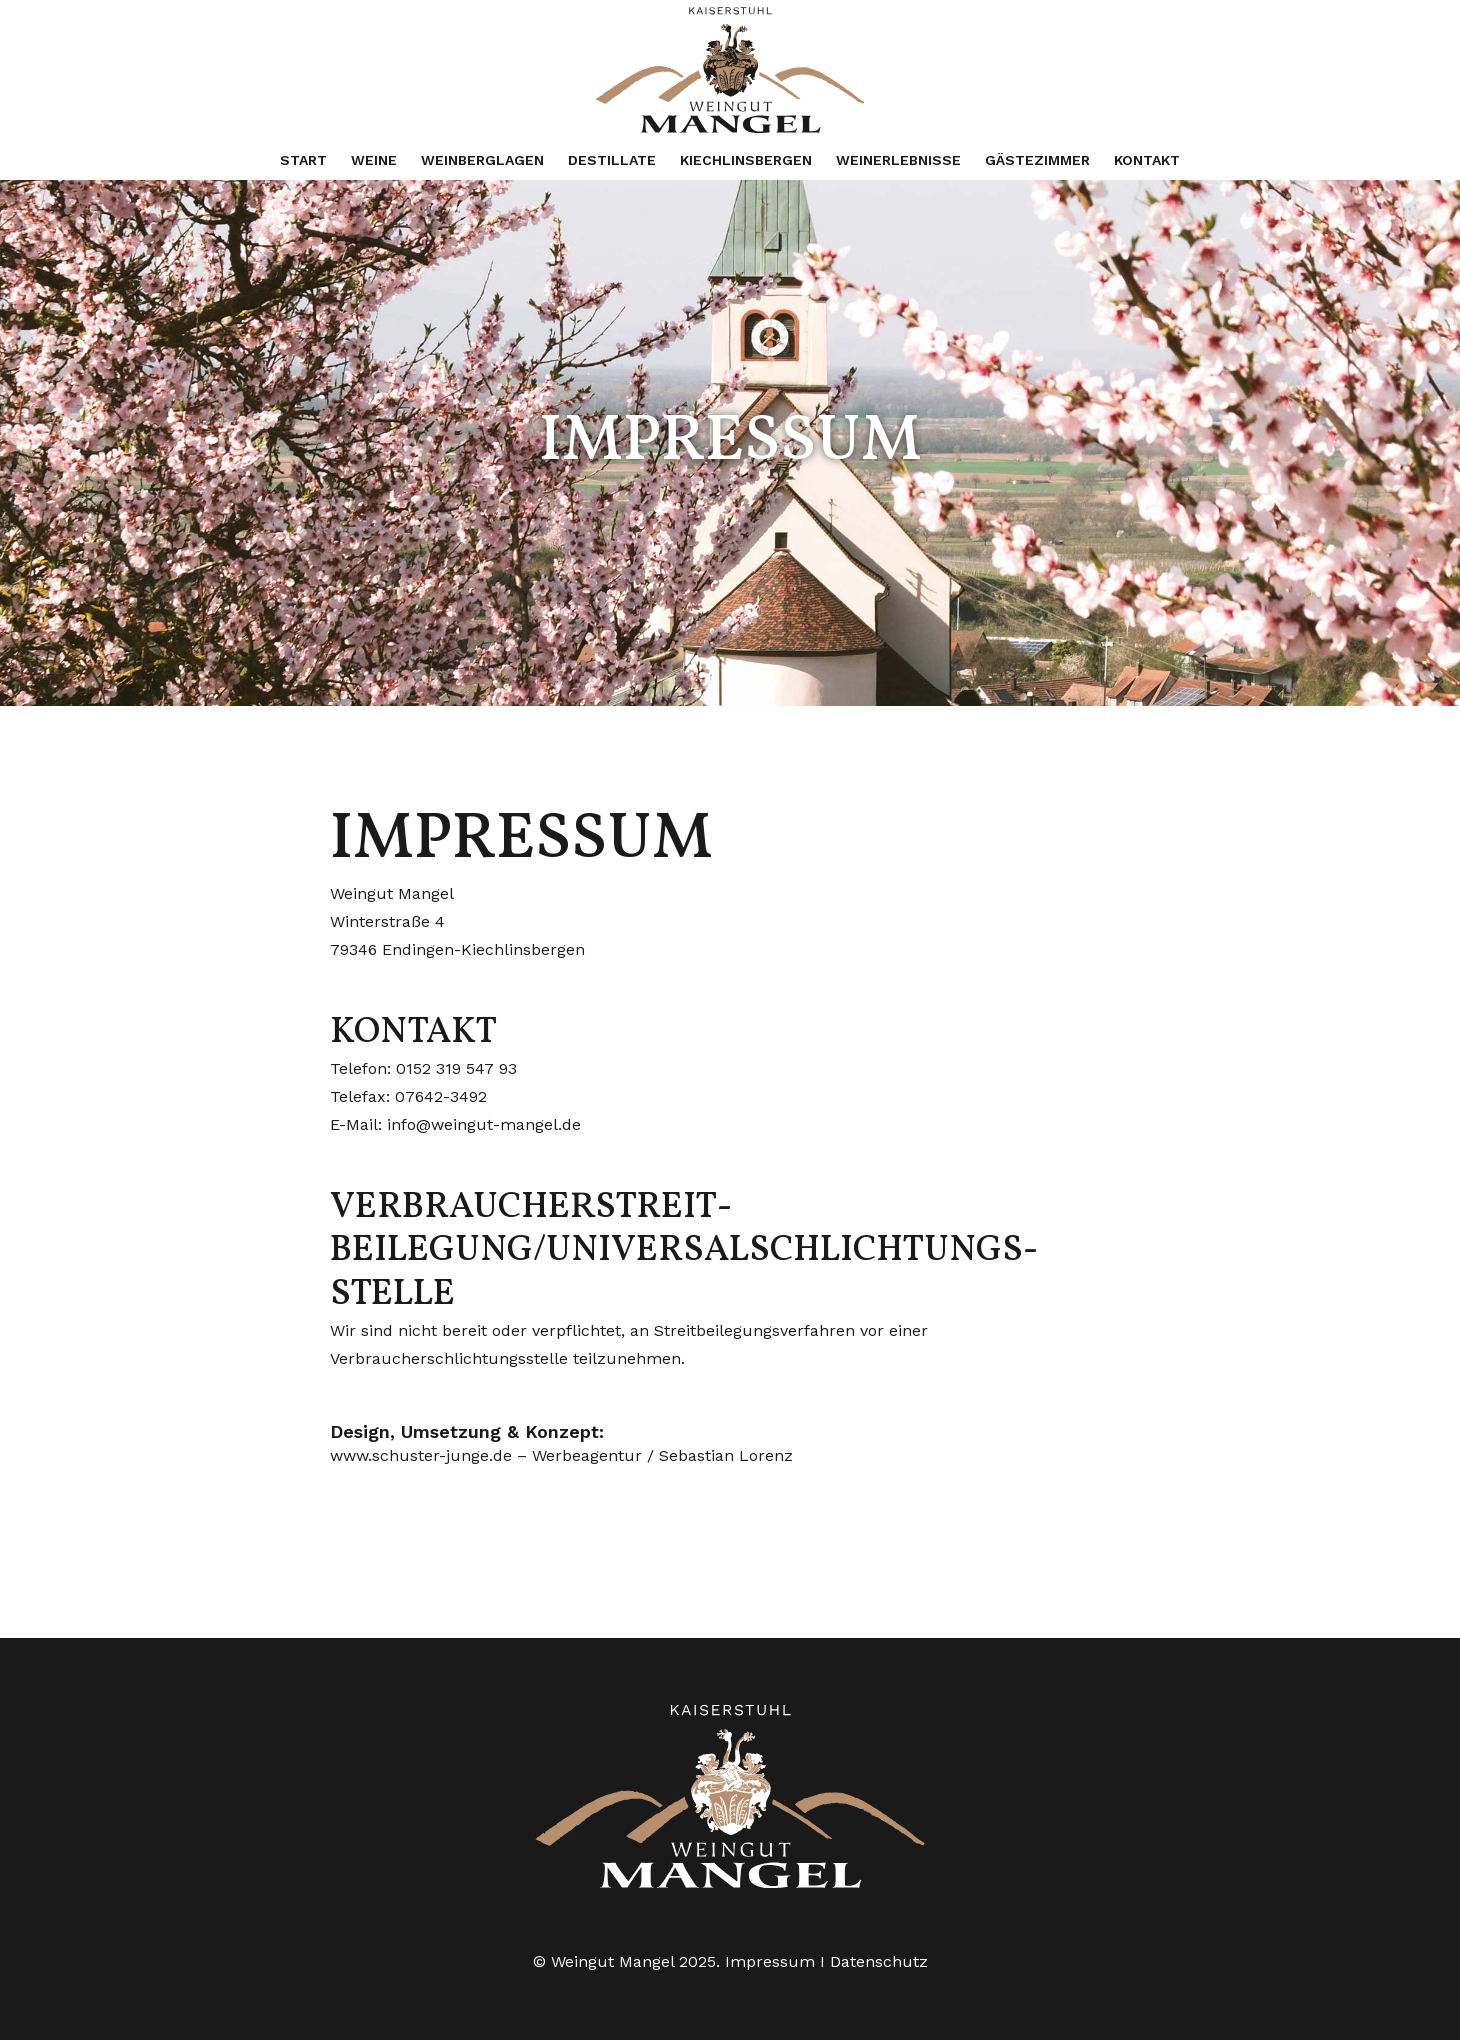  I want to click on Impressum, so click(770, 1961).